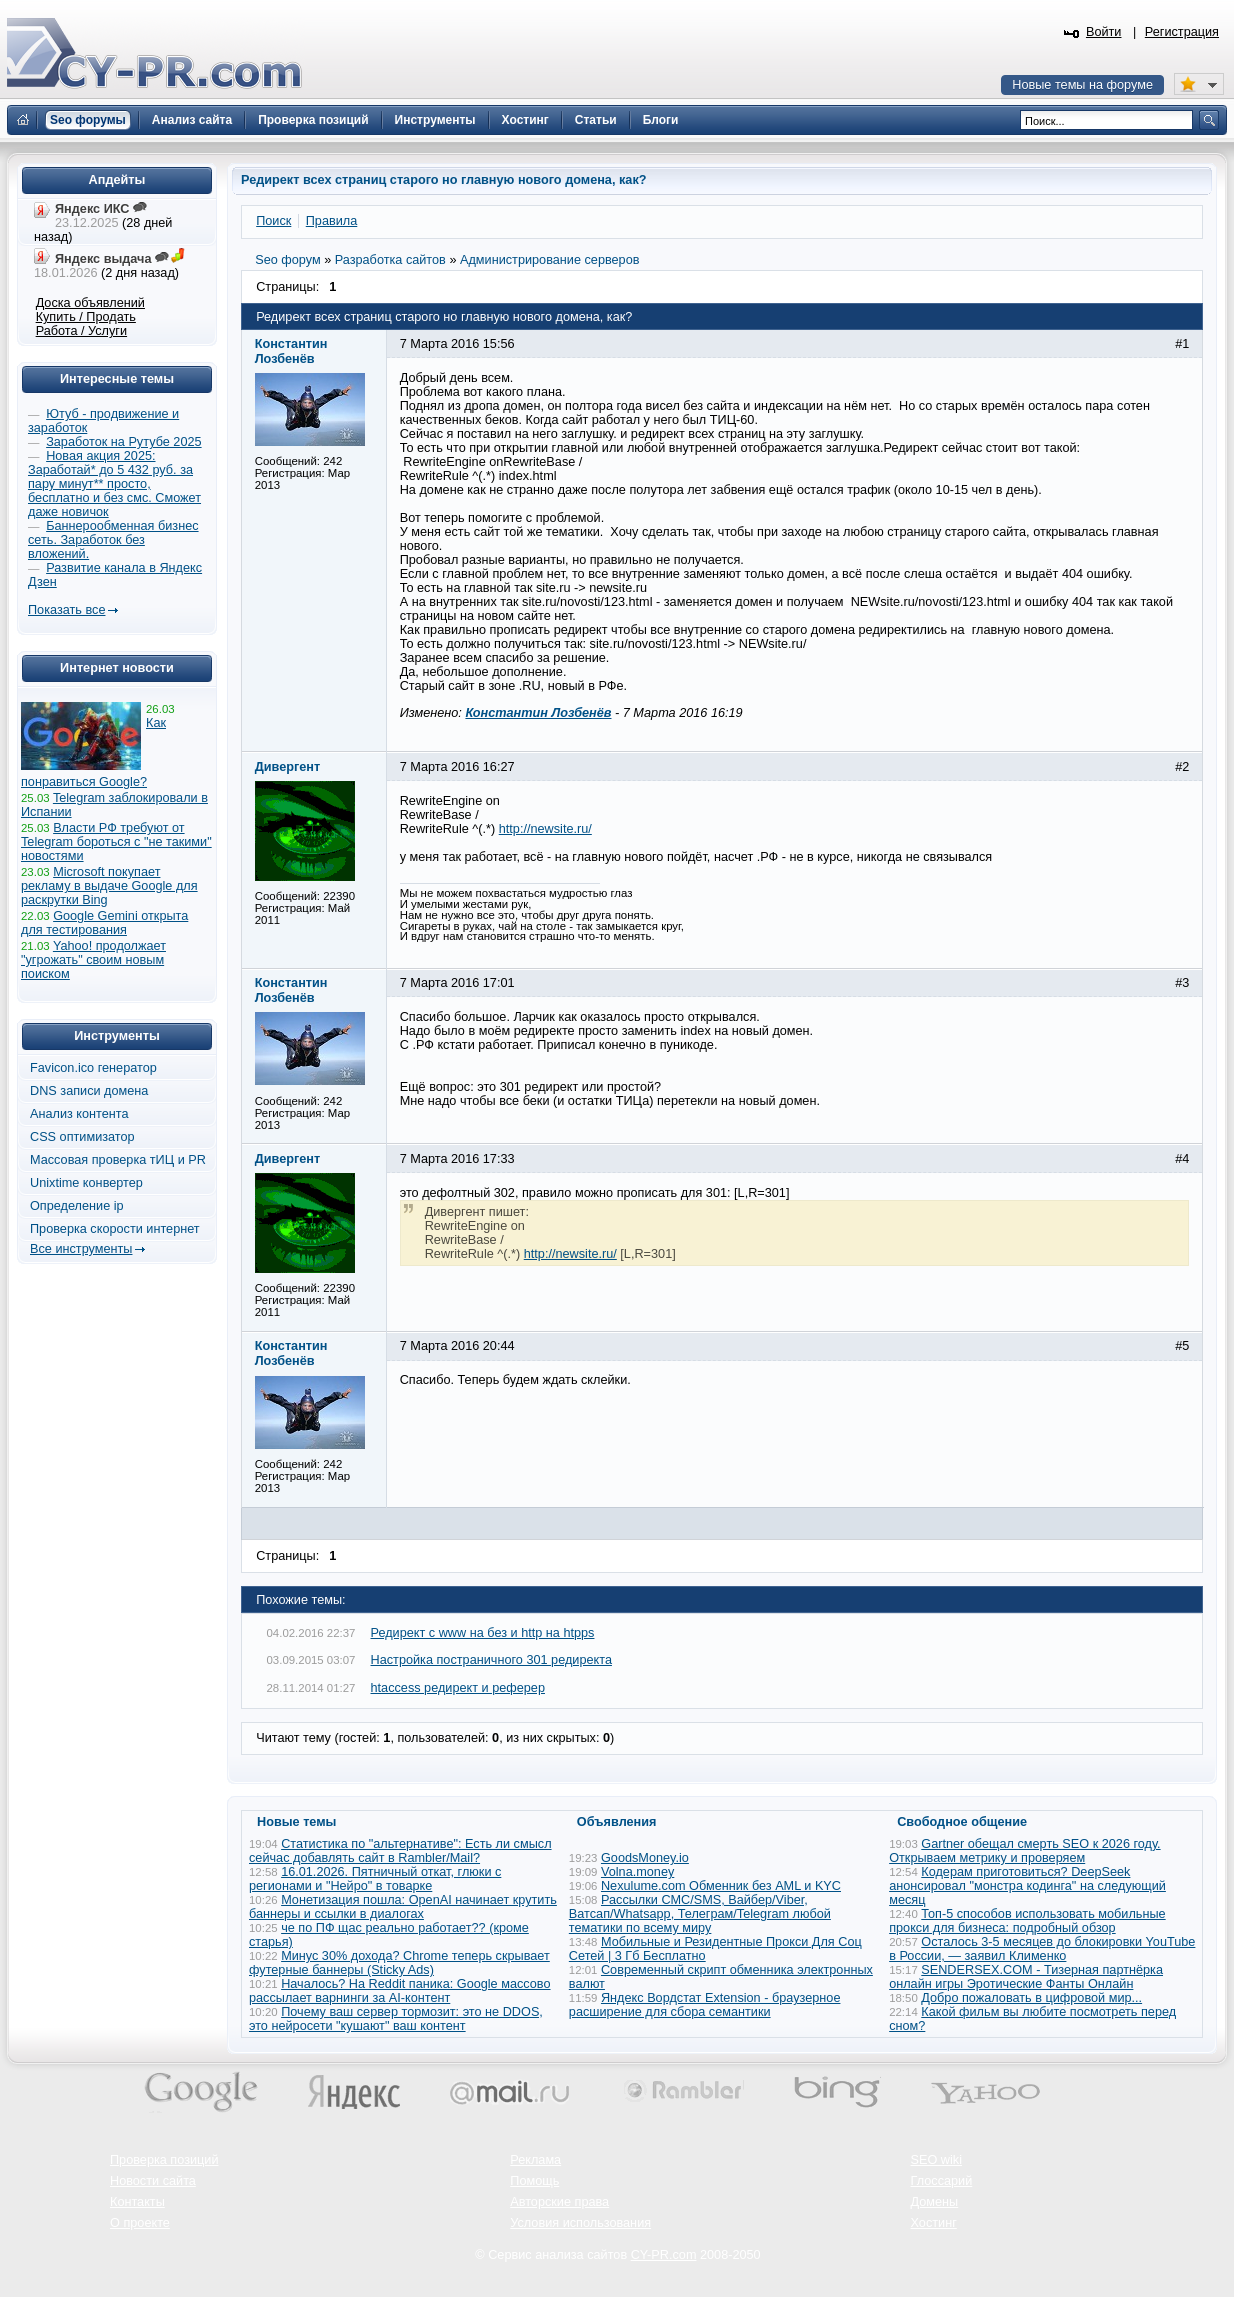 This screenshot has width=1234, height=2297. What do you see at coordinates (137, 2202) in the screenshot?
I see `Контакты` at bounding box center [137, 2202].